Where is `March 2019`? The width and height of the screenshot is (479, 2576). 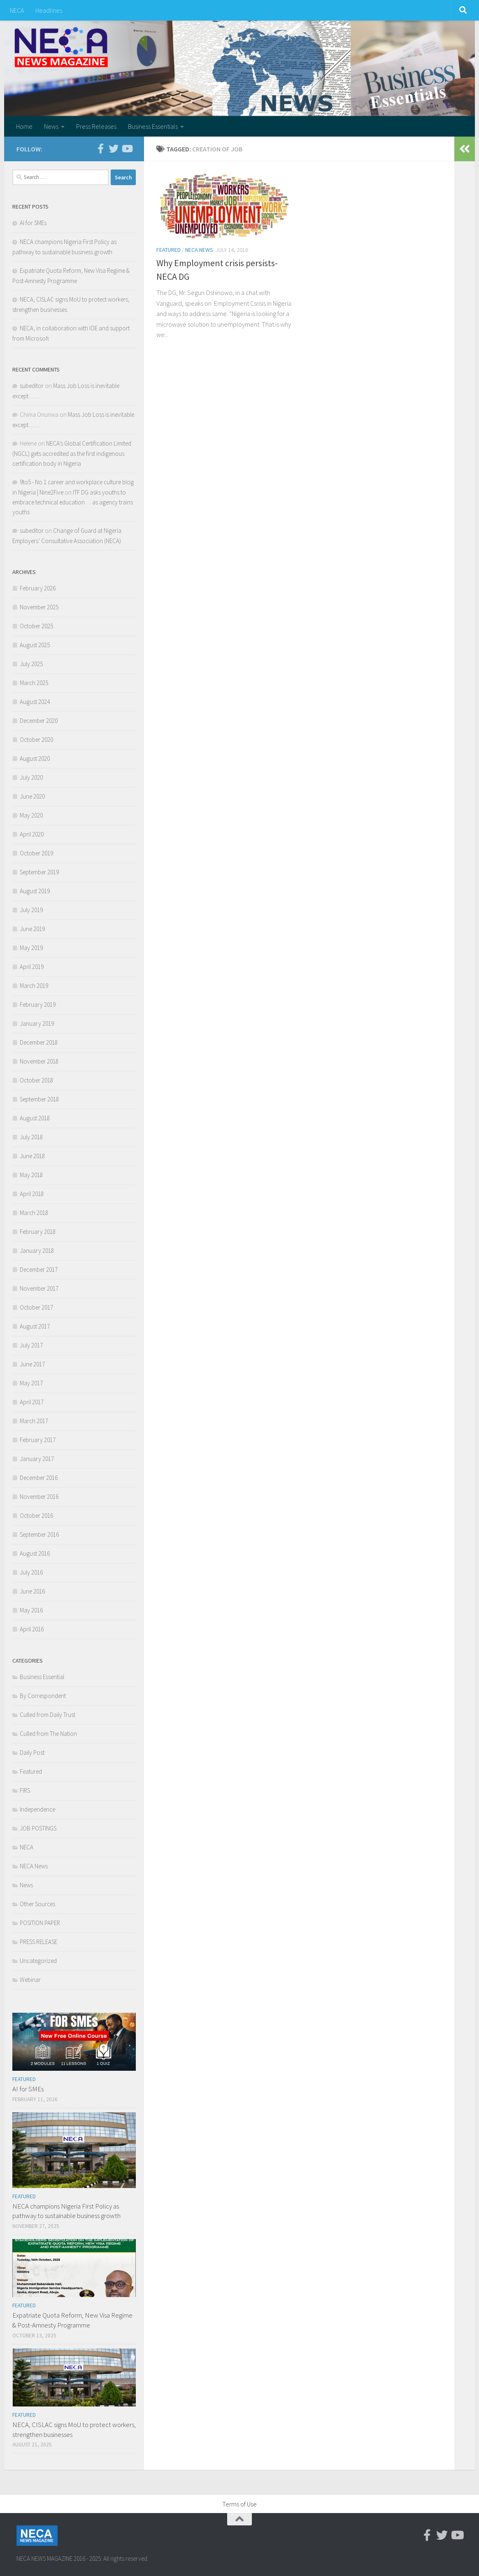
March 2019 is located at coordinates (34, 986).